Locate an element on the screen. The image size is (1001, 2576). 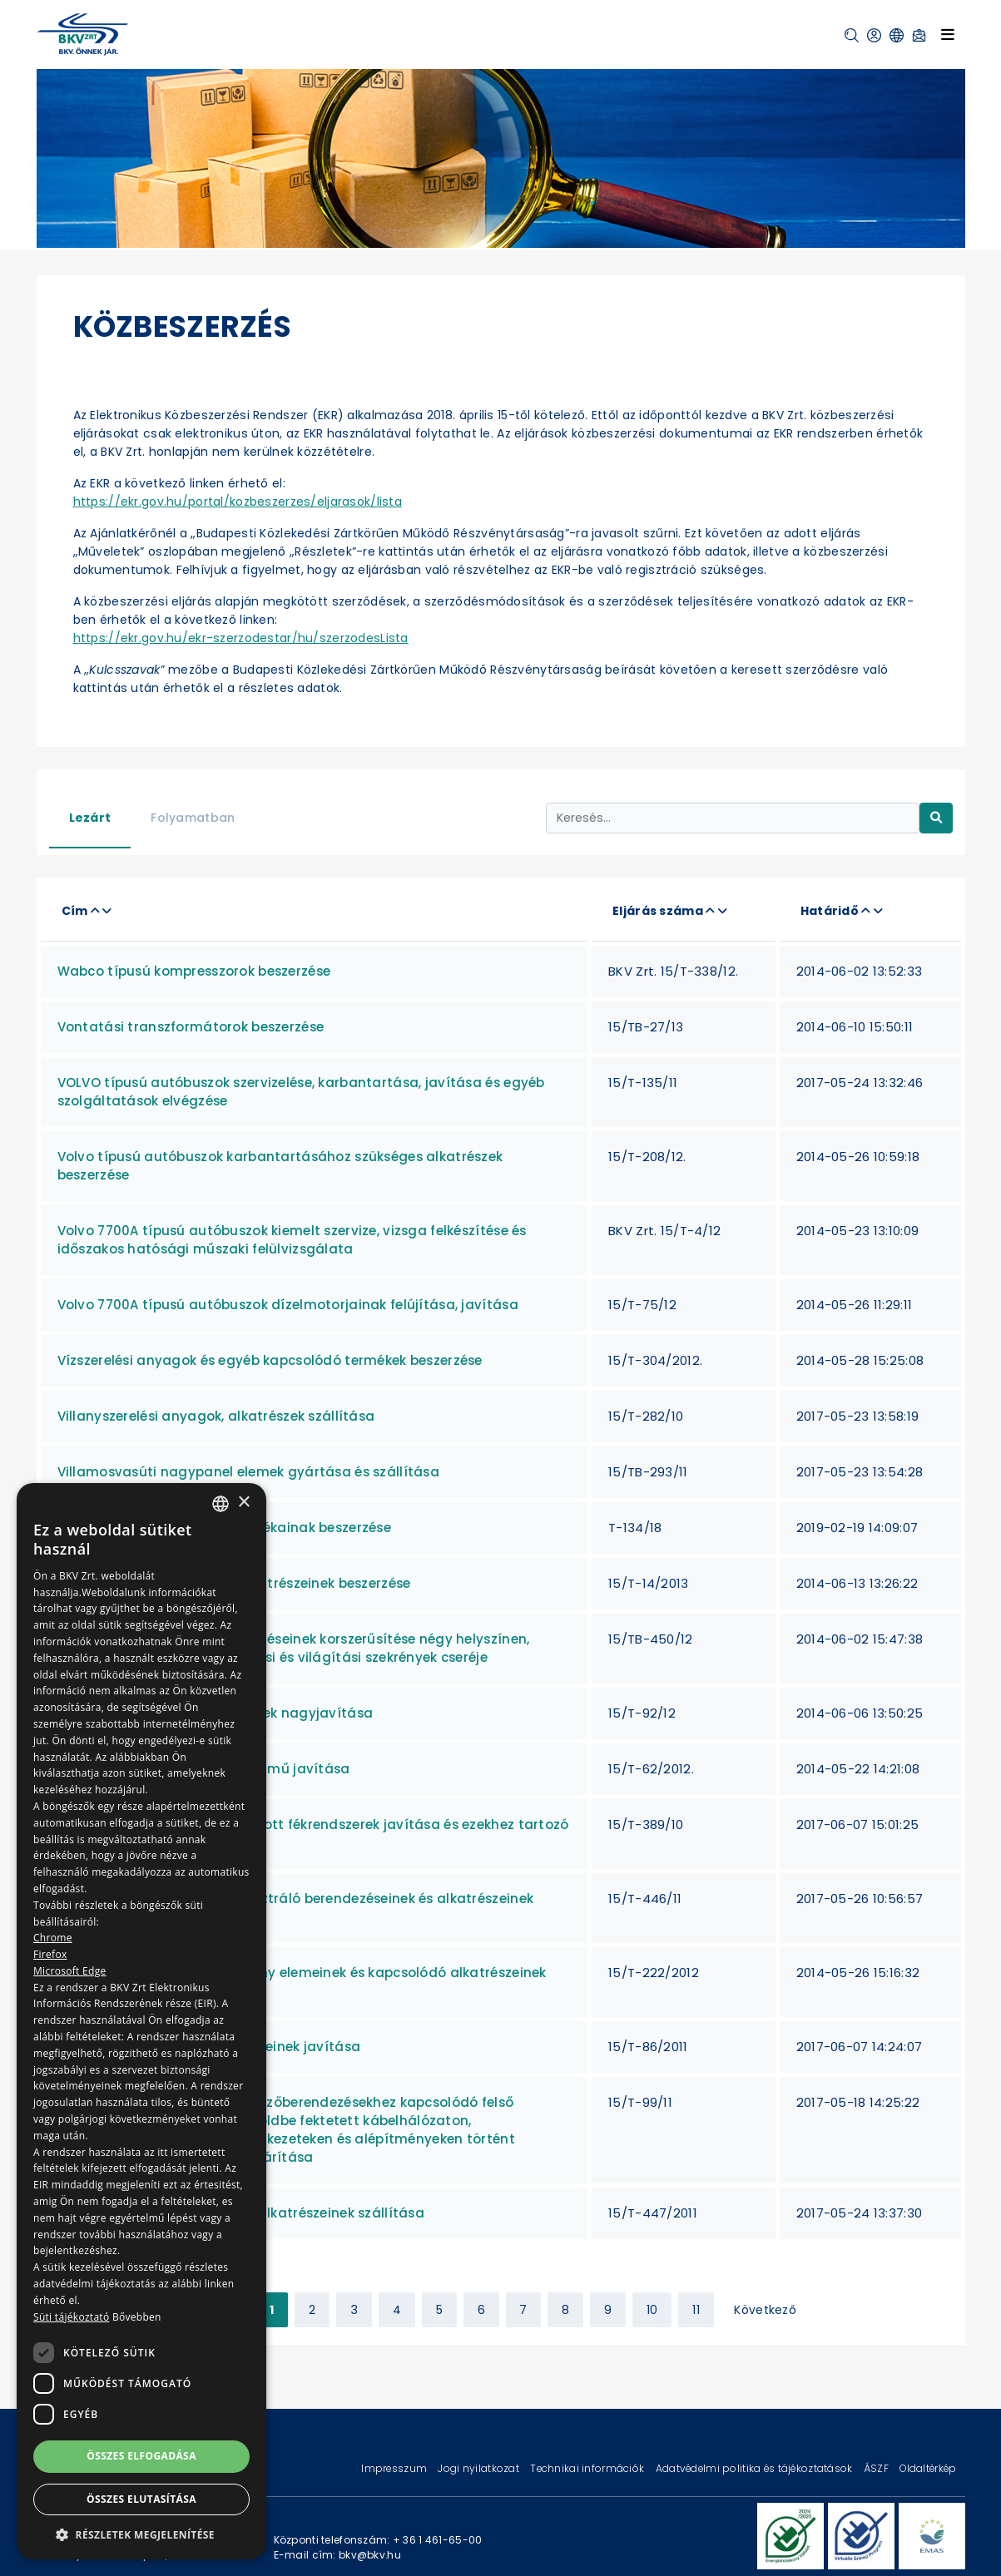
Adatvédelmi politika és tájékoztatások is located at coordinates (755, 2468).